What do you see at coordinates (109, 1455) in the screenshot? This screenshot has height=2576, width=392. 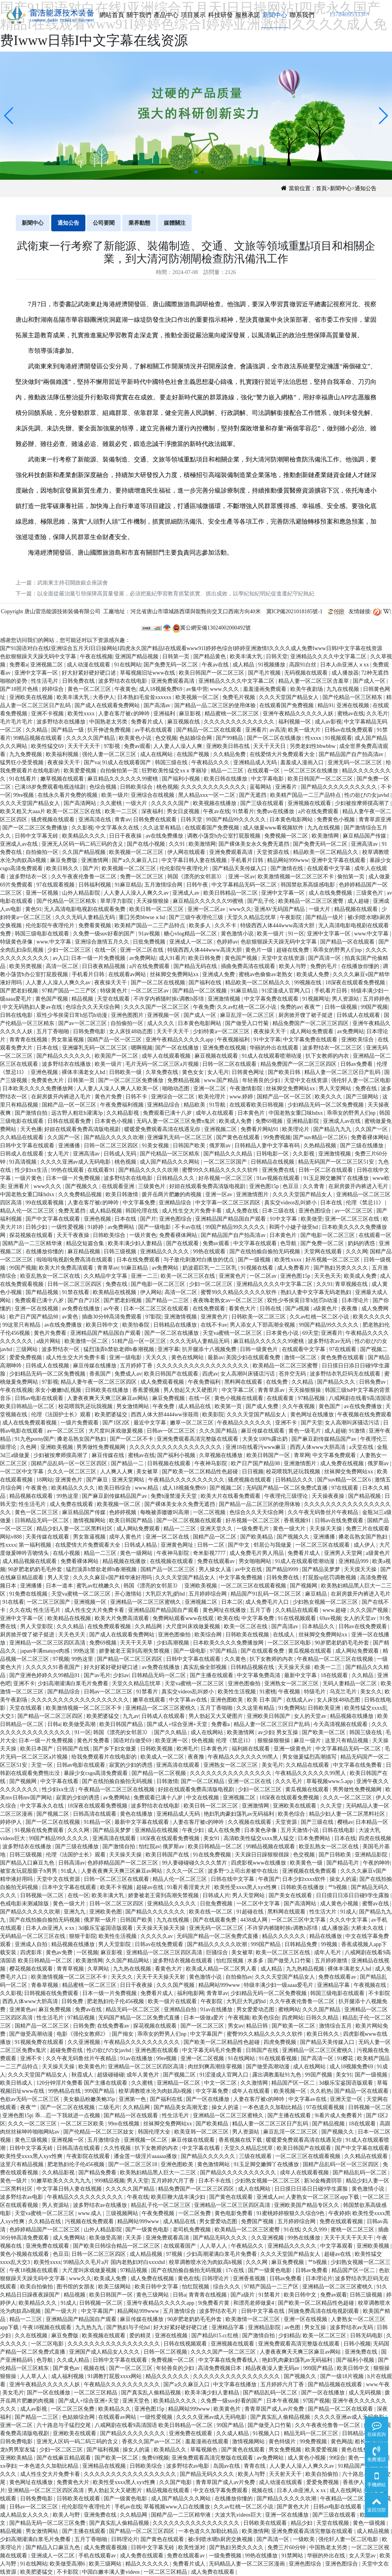 I see `麻豆传媒在线` at bounding box center [109, 1455].